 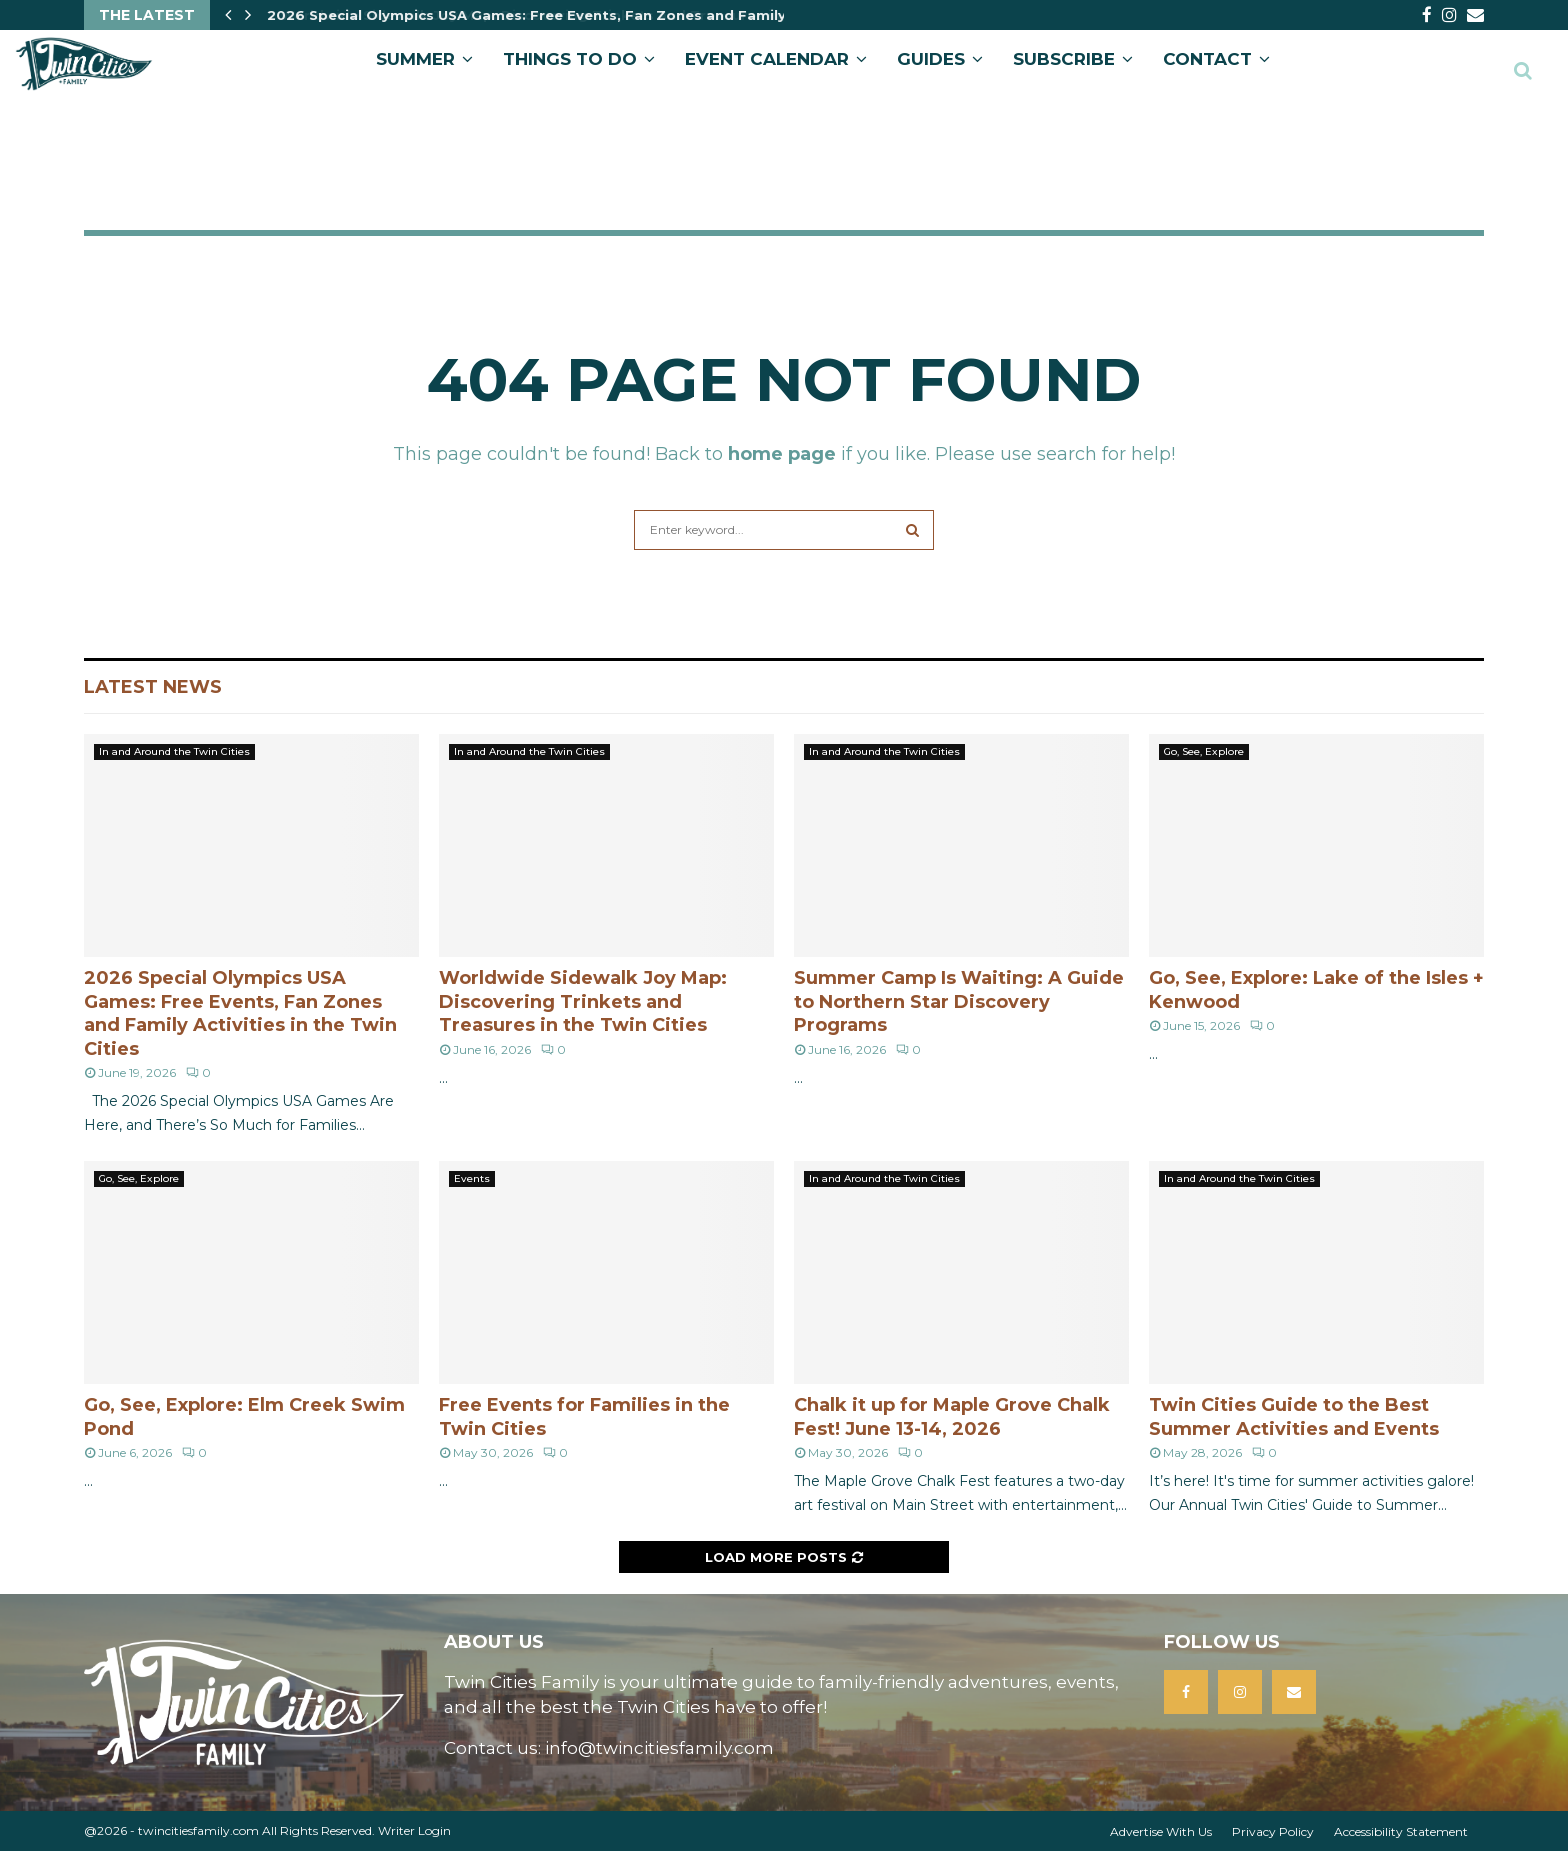 What do you see at coordinates (153, 687) in the screenshot?
I see `Latest News` at bounding box center [153, 687].